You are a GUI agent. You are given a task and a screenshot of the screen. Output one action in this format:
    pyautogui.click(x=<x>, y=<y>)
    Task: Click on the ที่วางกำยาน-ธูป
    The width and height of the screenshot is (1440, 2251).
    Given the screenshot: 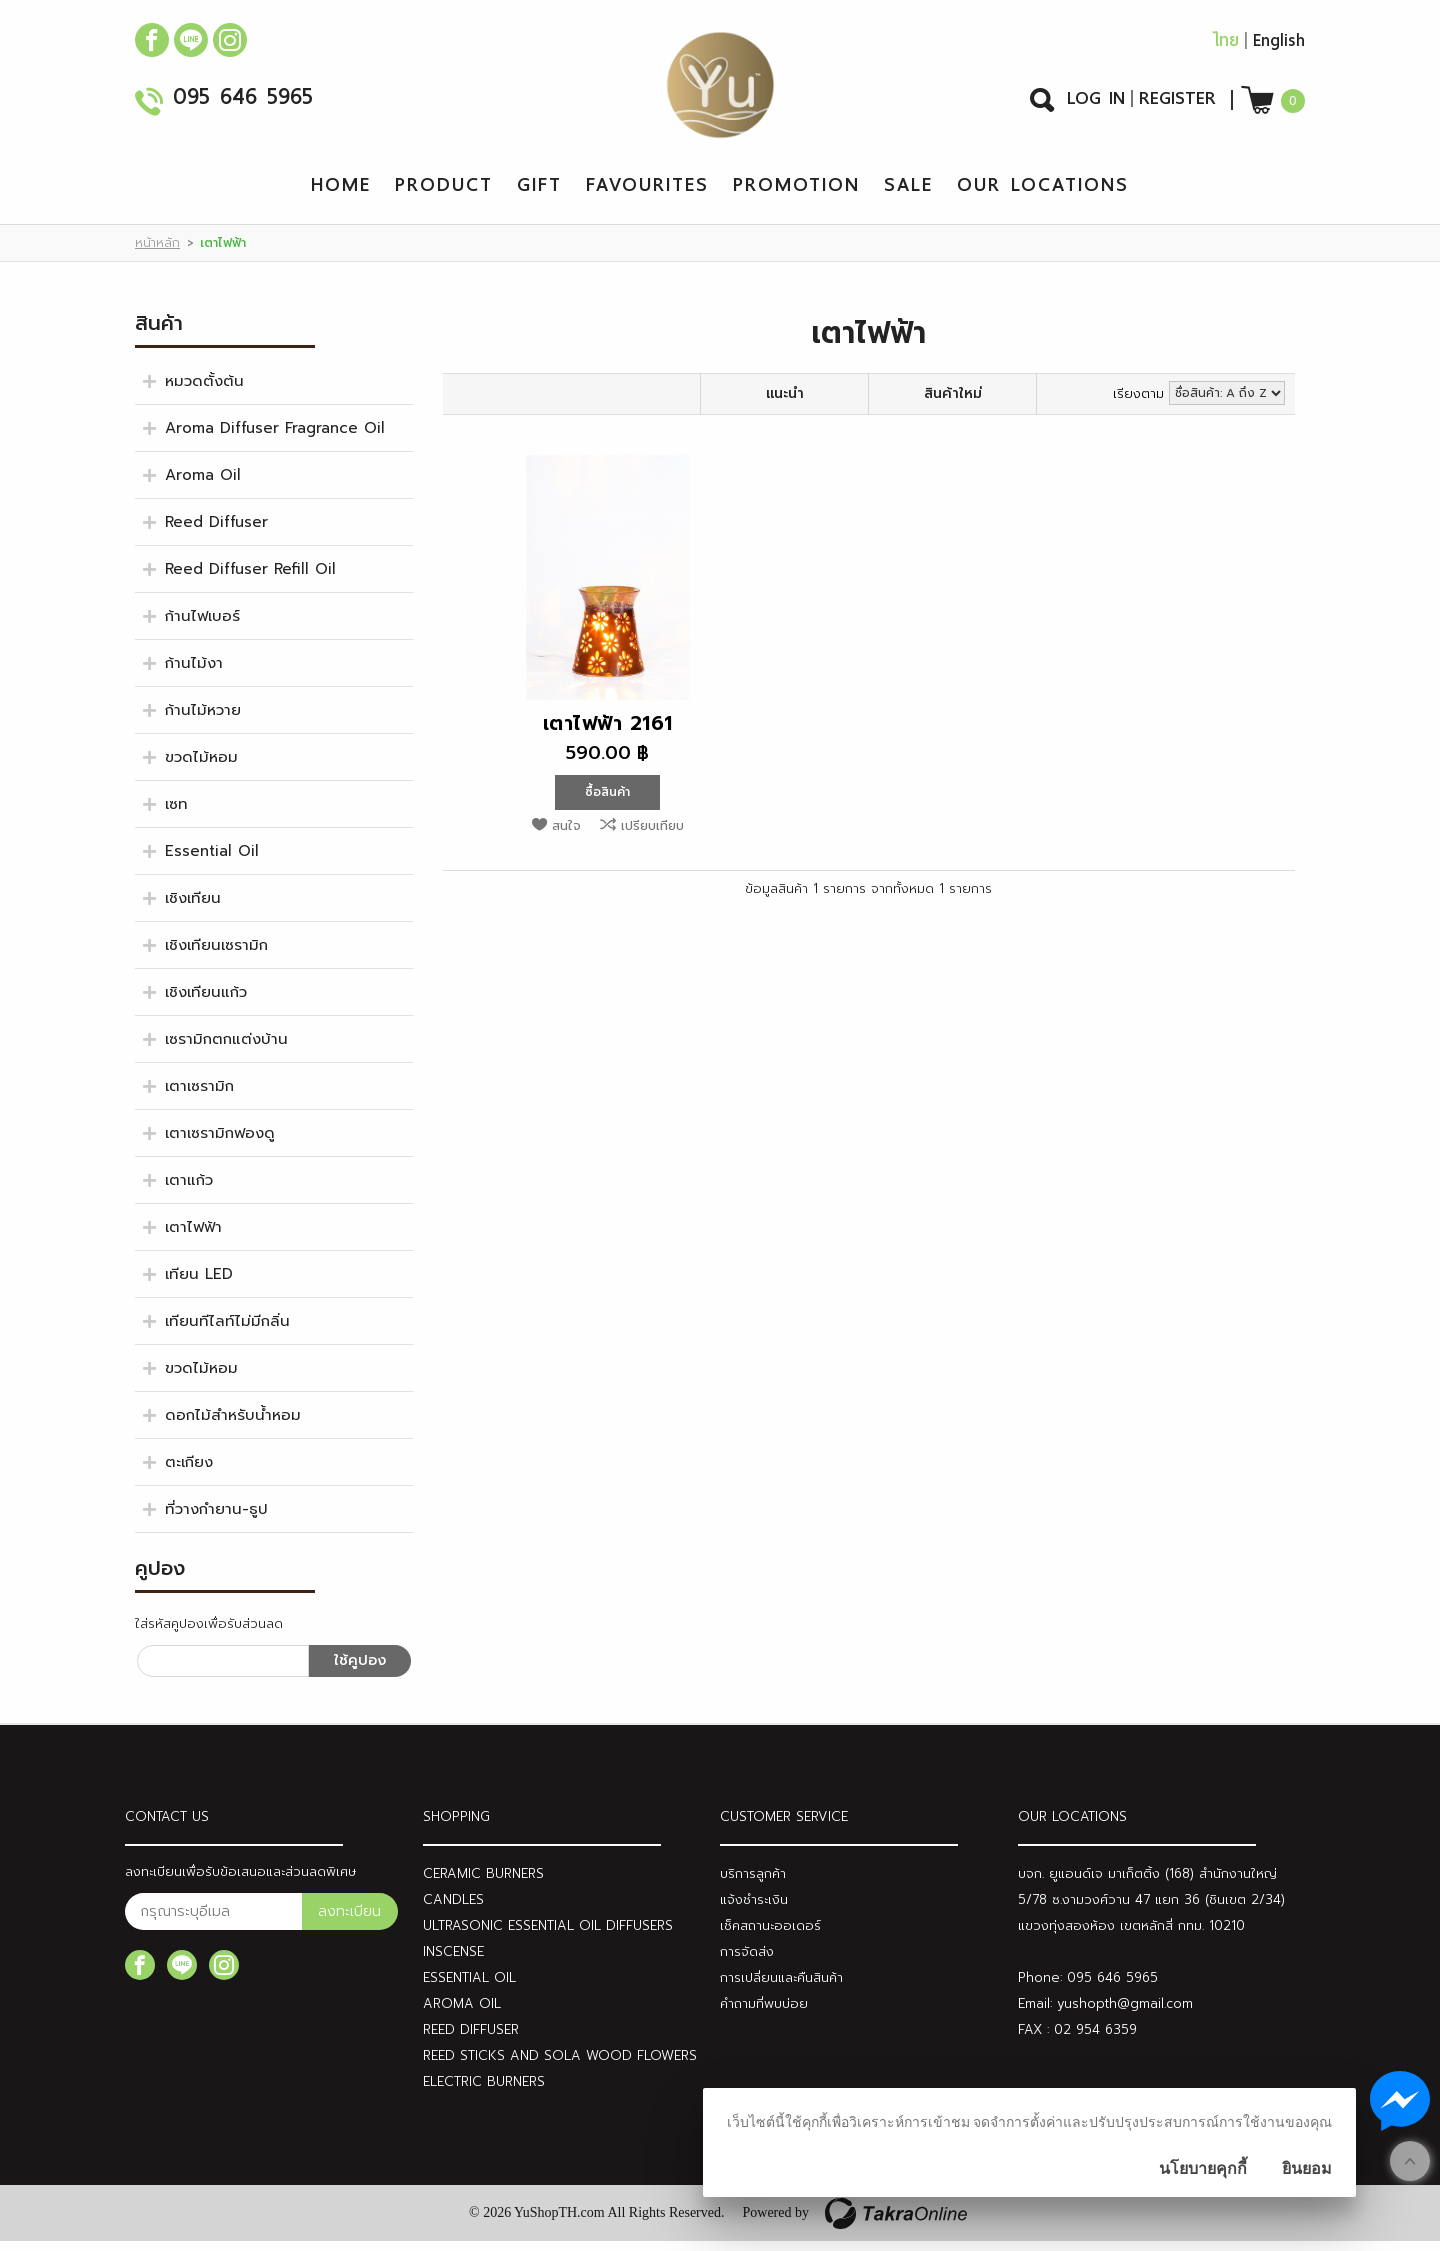 What is the action you would take?
    pyautogui.click(x=216, y=1519)
    